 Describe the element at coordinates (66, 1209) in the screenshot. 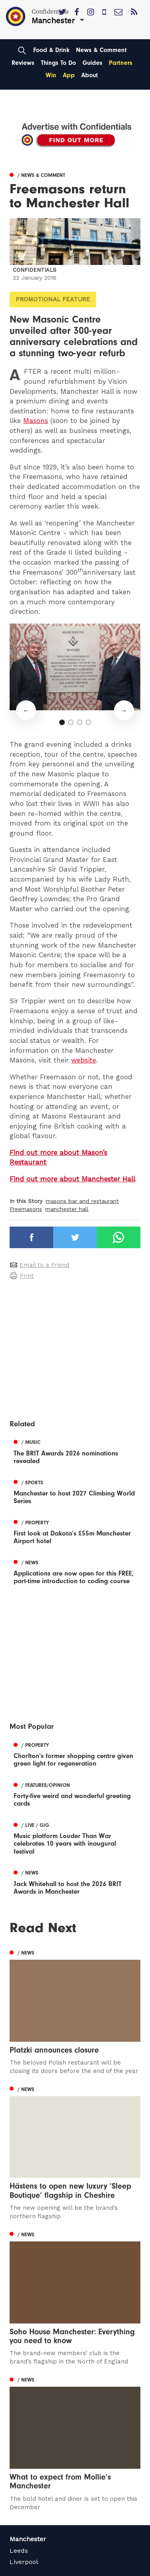

I see `manchester hall` at that location.